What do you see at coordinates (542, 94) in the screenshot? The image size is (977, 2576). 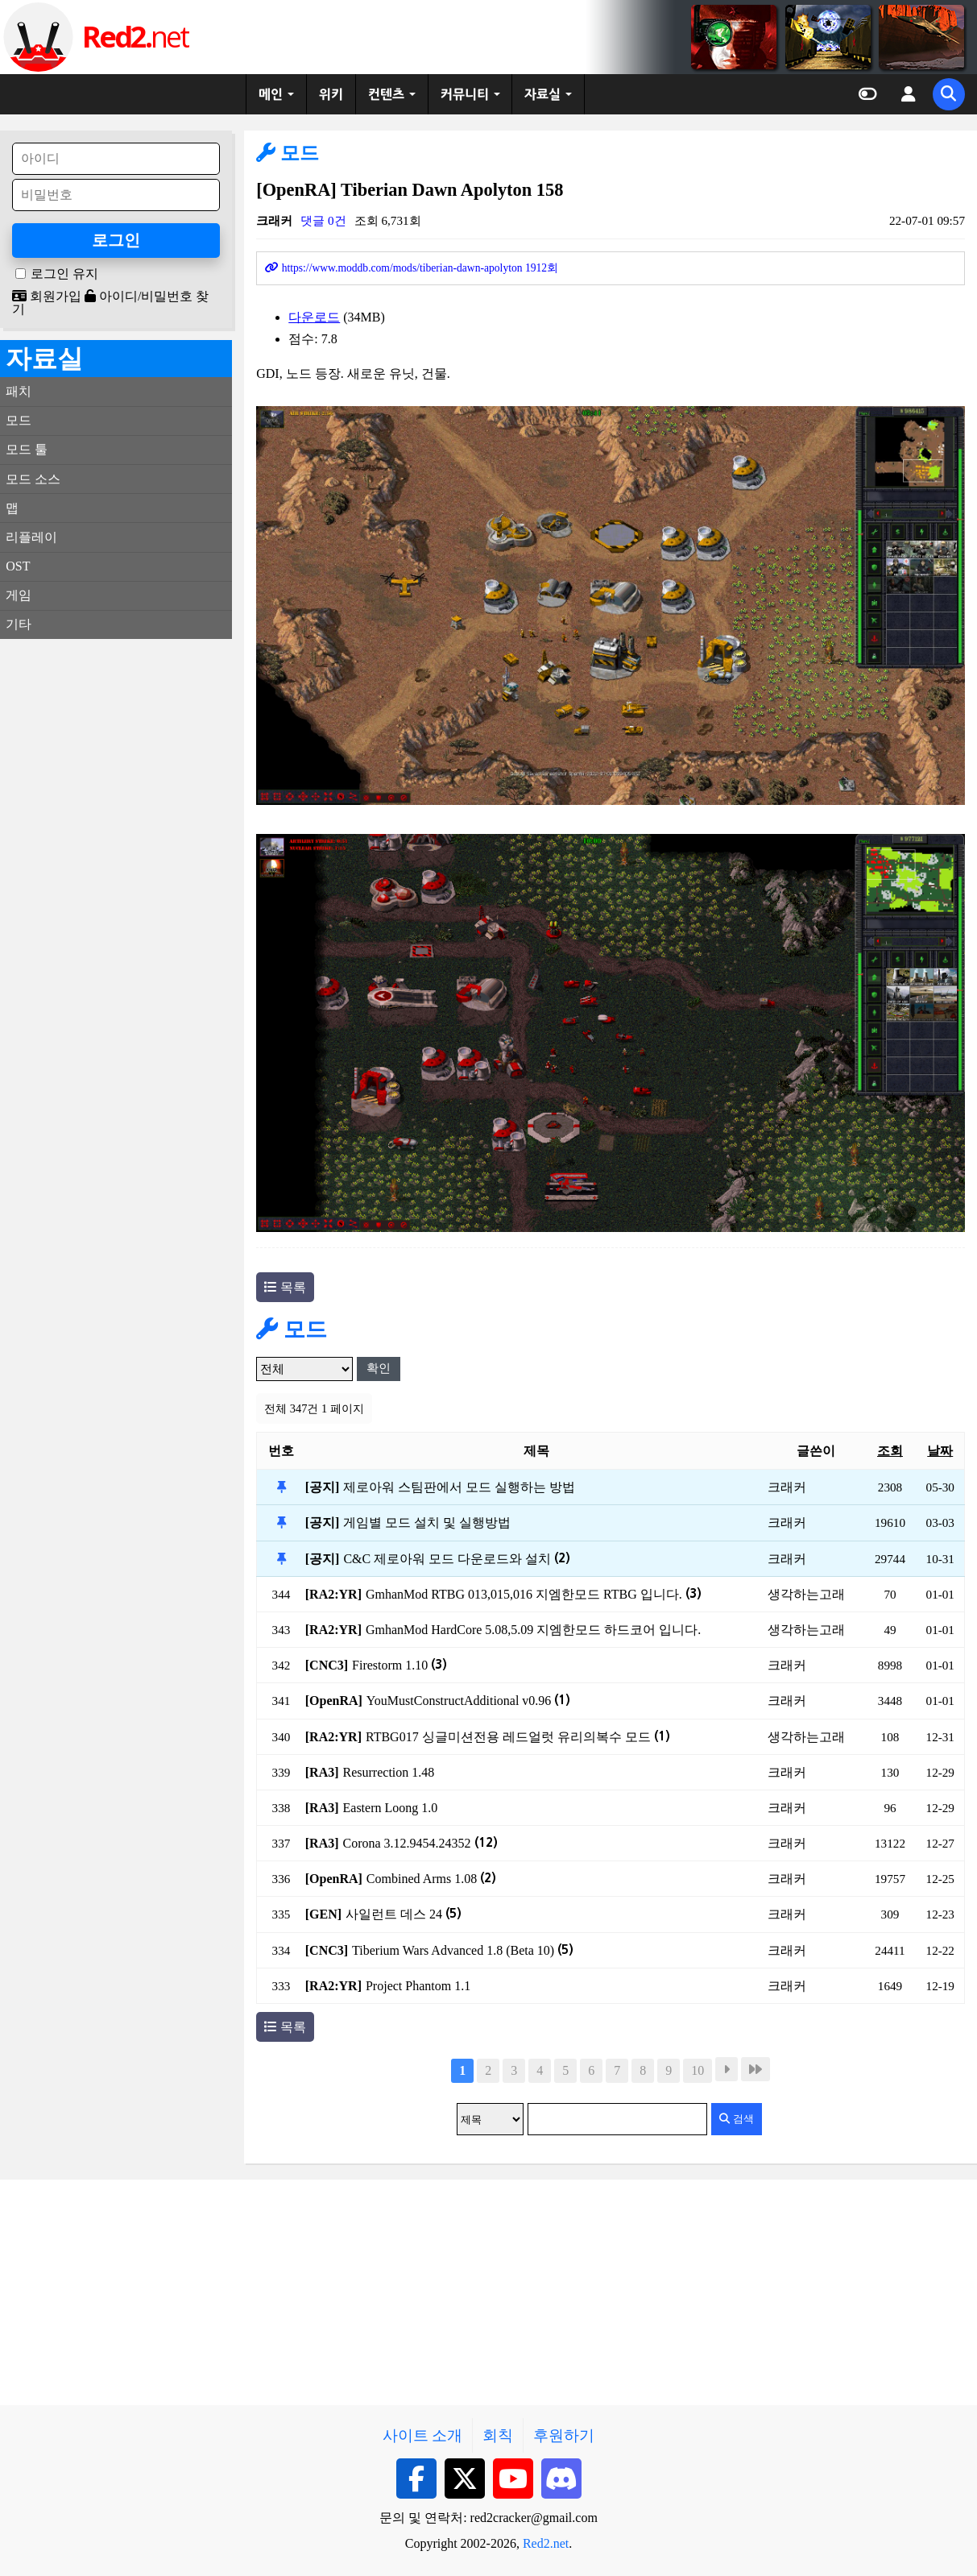 I see `자료실` at bounding box center [542, 94].